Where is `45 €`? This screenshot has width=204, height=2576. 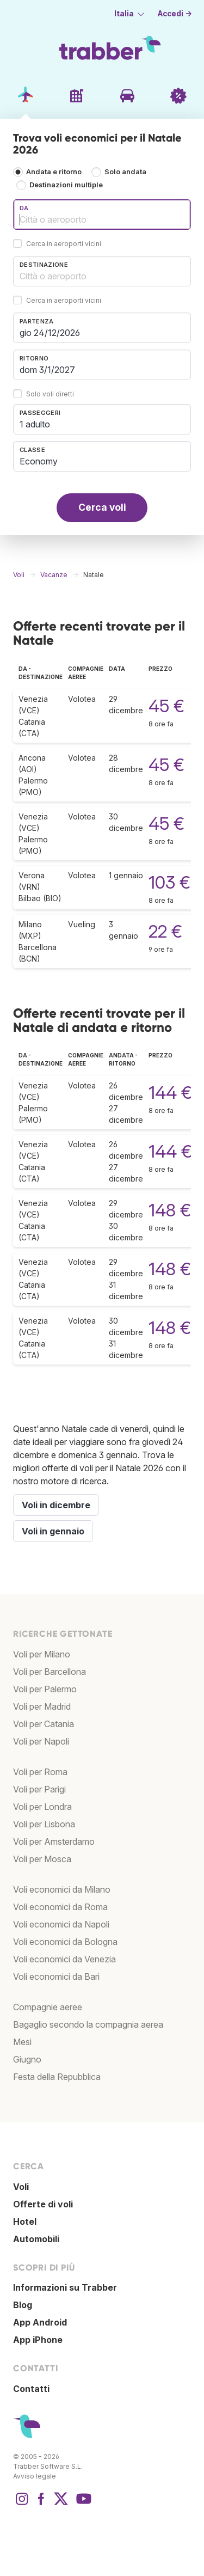
45 € is located at coordinates (166, 706).